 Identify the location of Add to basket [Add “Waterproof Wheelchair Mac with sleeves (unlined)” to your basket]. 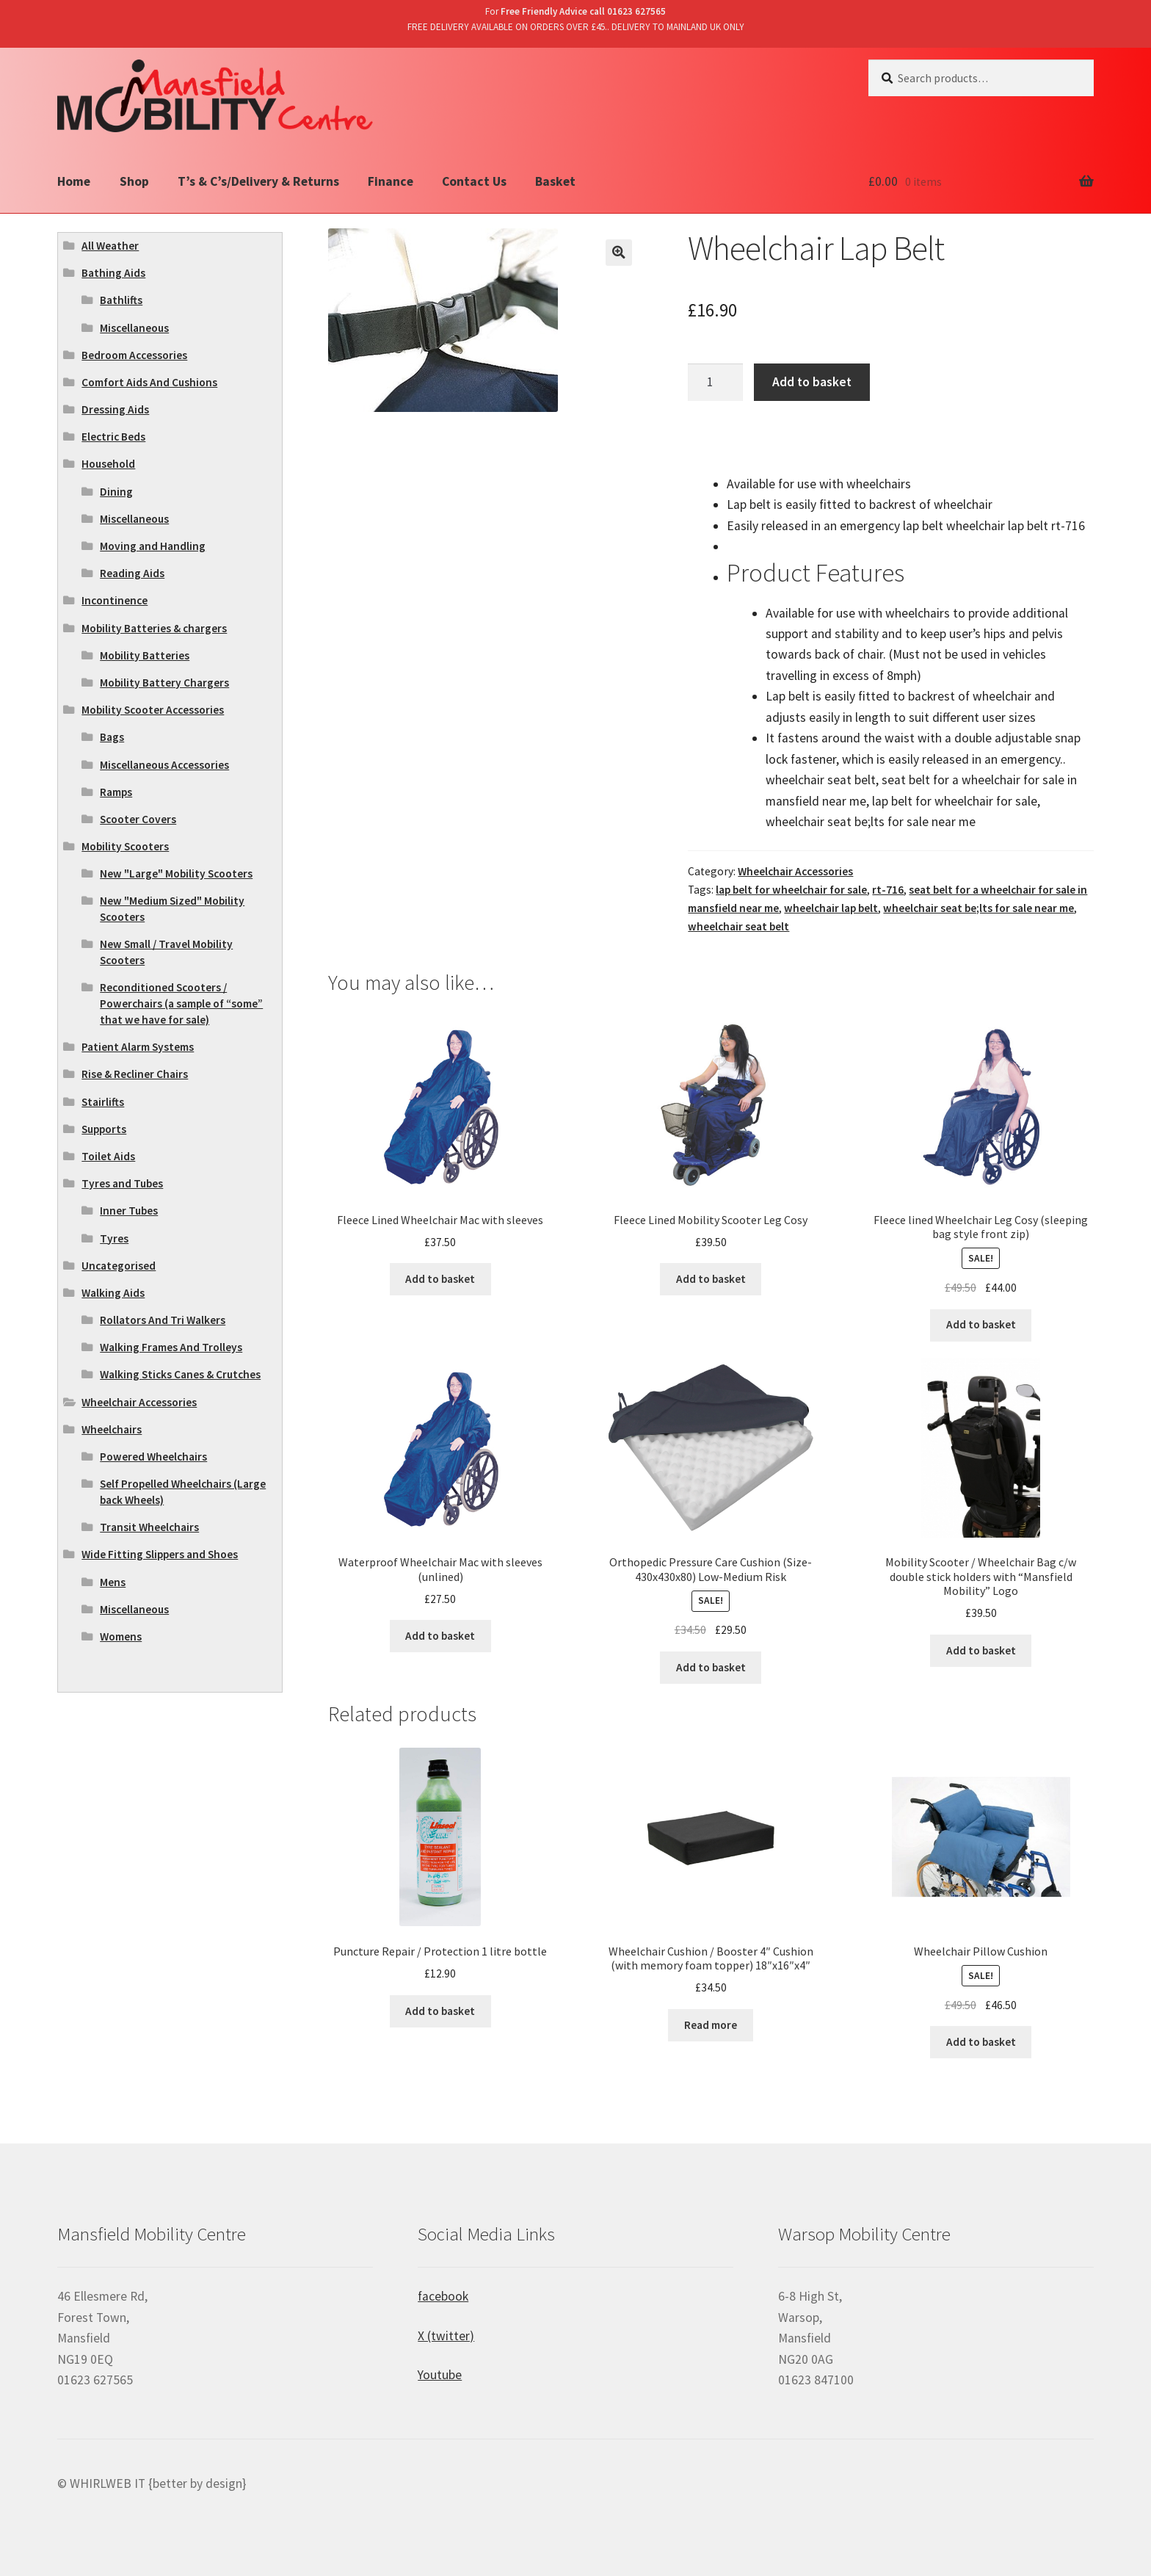
(440, 1636).